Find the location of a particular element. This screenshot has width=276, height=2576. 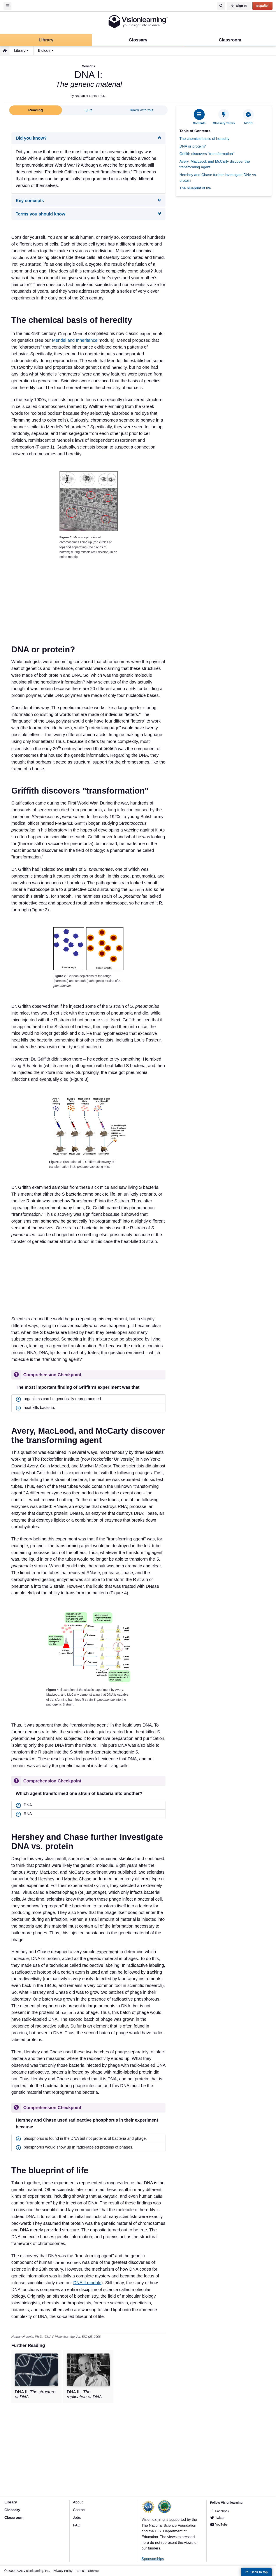

Reading is located at coordinates (35, 110).